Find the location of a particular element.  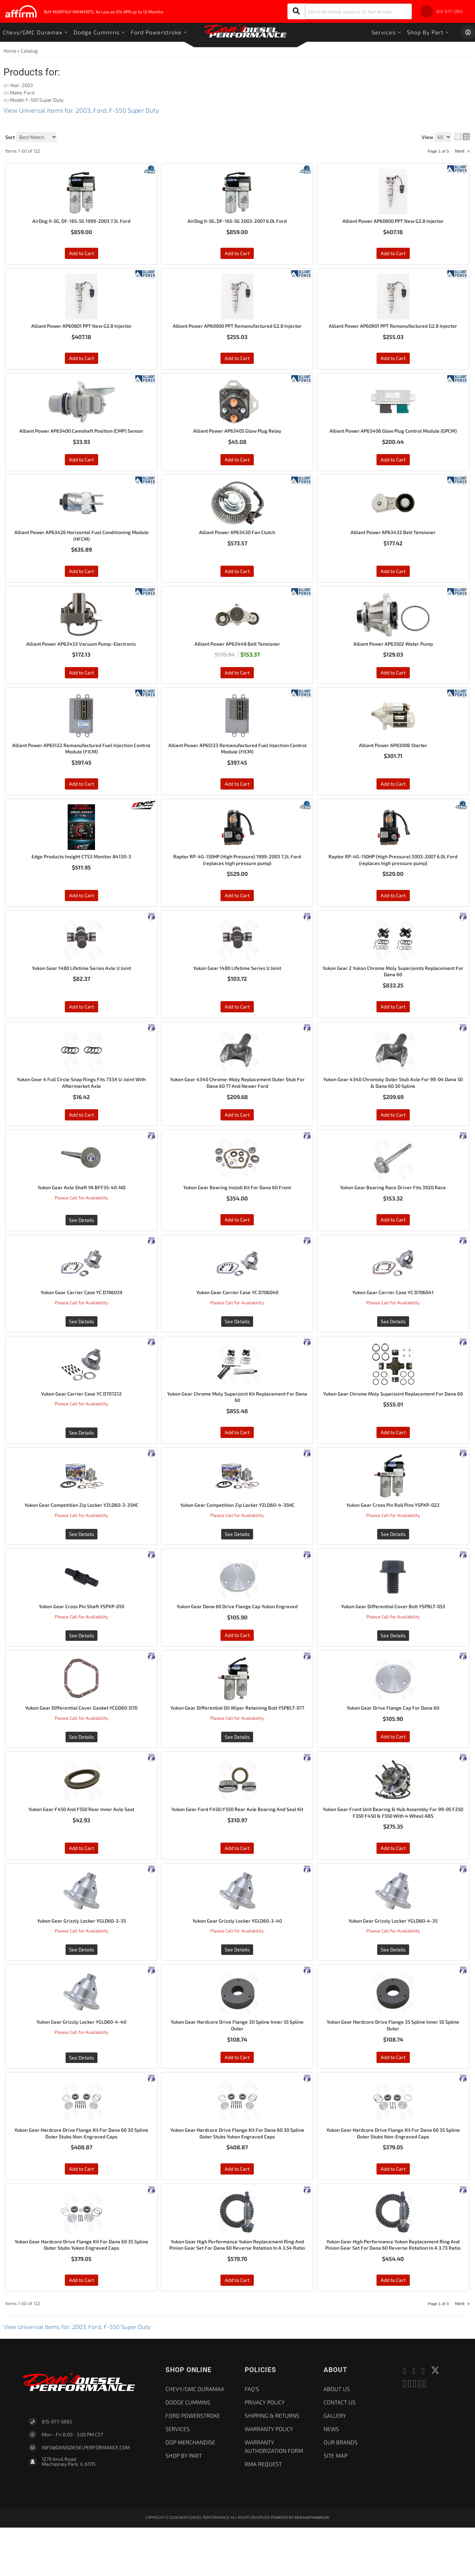

Yukon Gear 4340 Chromoly Outer Stub Axle For 99-04 Dana 50 & Dana 60 30 Spline is located at coordinates (393, 1107).